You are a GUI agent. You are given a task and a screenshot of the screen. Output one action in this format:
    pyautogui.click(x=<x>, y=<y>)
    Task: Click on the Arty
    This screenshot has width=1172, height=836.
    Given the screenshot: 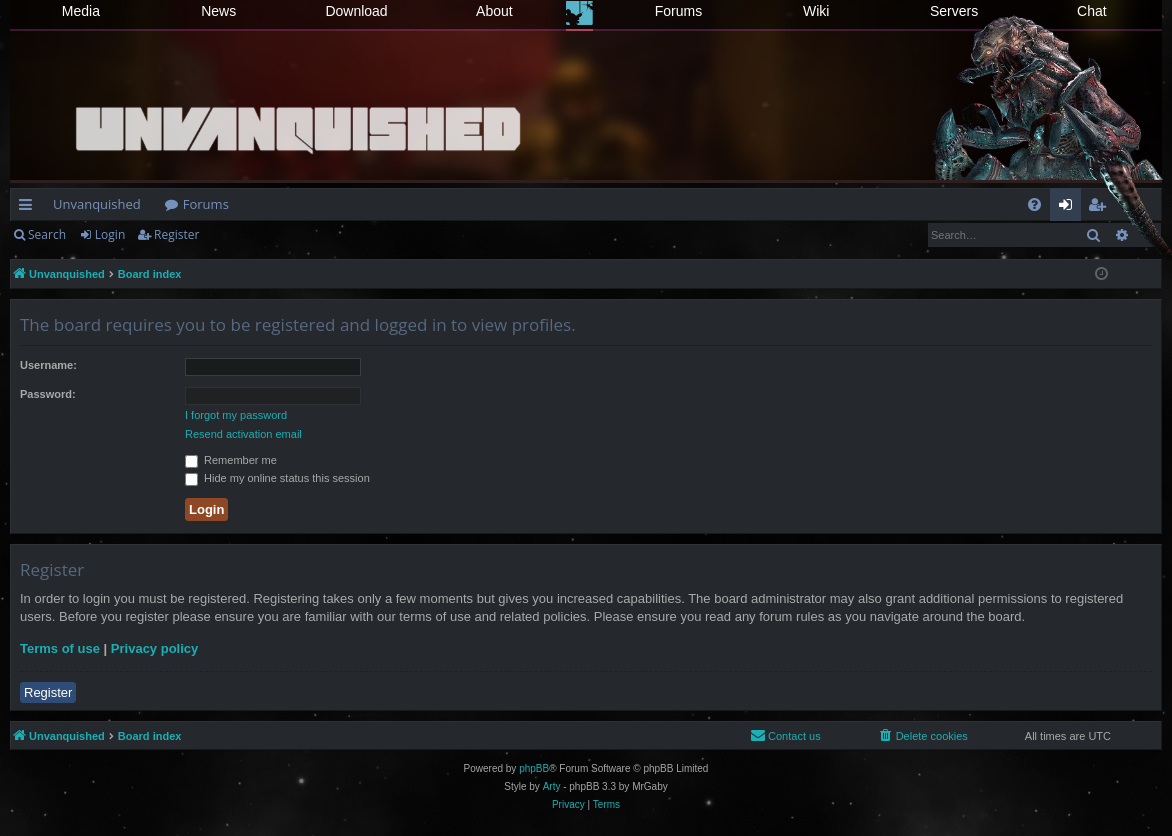 What is the action you would take?
    pyautogui.click(x=552, y=786)
    